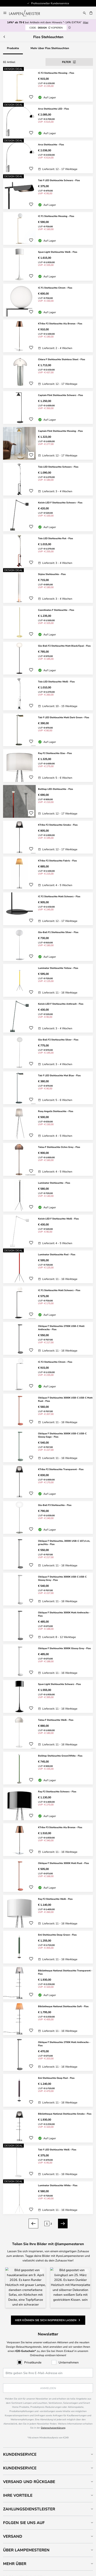 Image resolution: width=96 pixels, height=2576 pixels. Describe the element at coordinates (13, 48) in the screenshot. I see `Produkte` at that location.